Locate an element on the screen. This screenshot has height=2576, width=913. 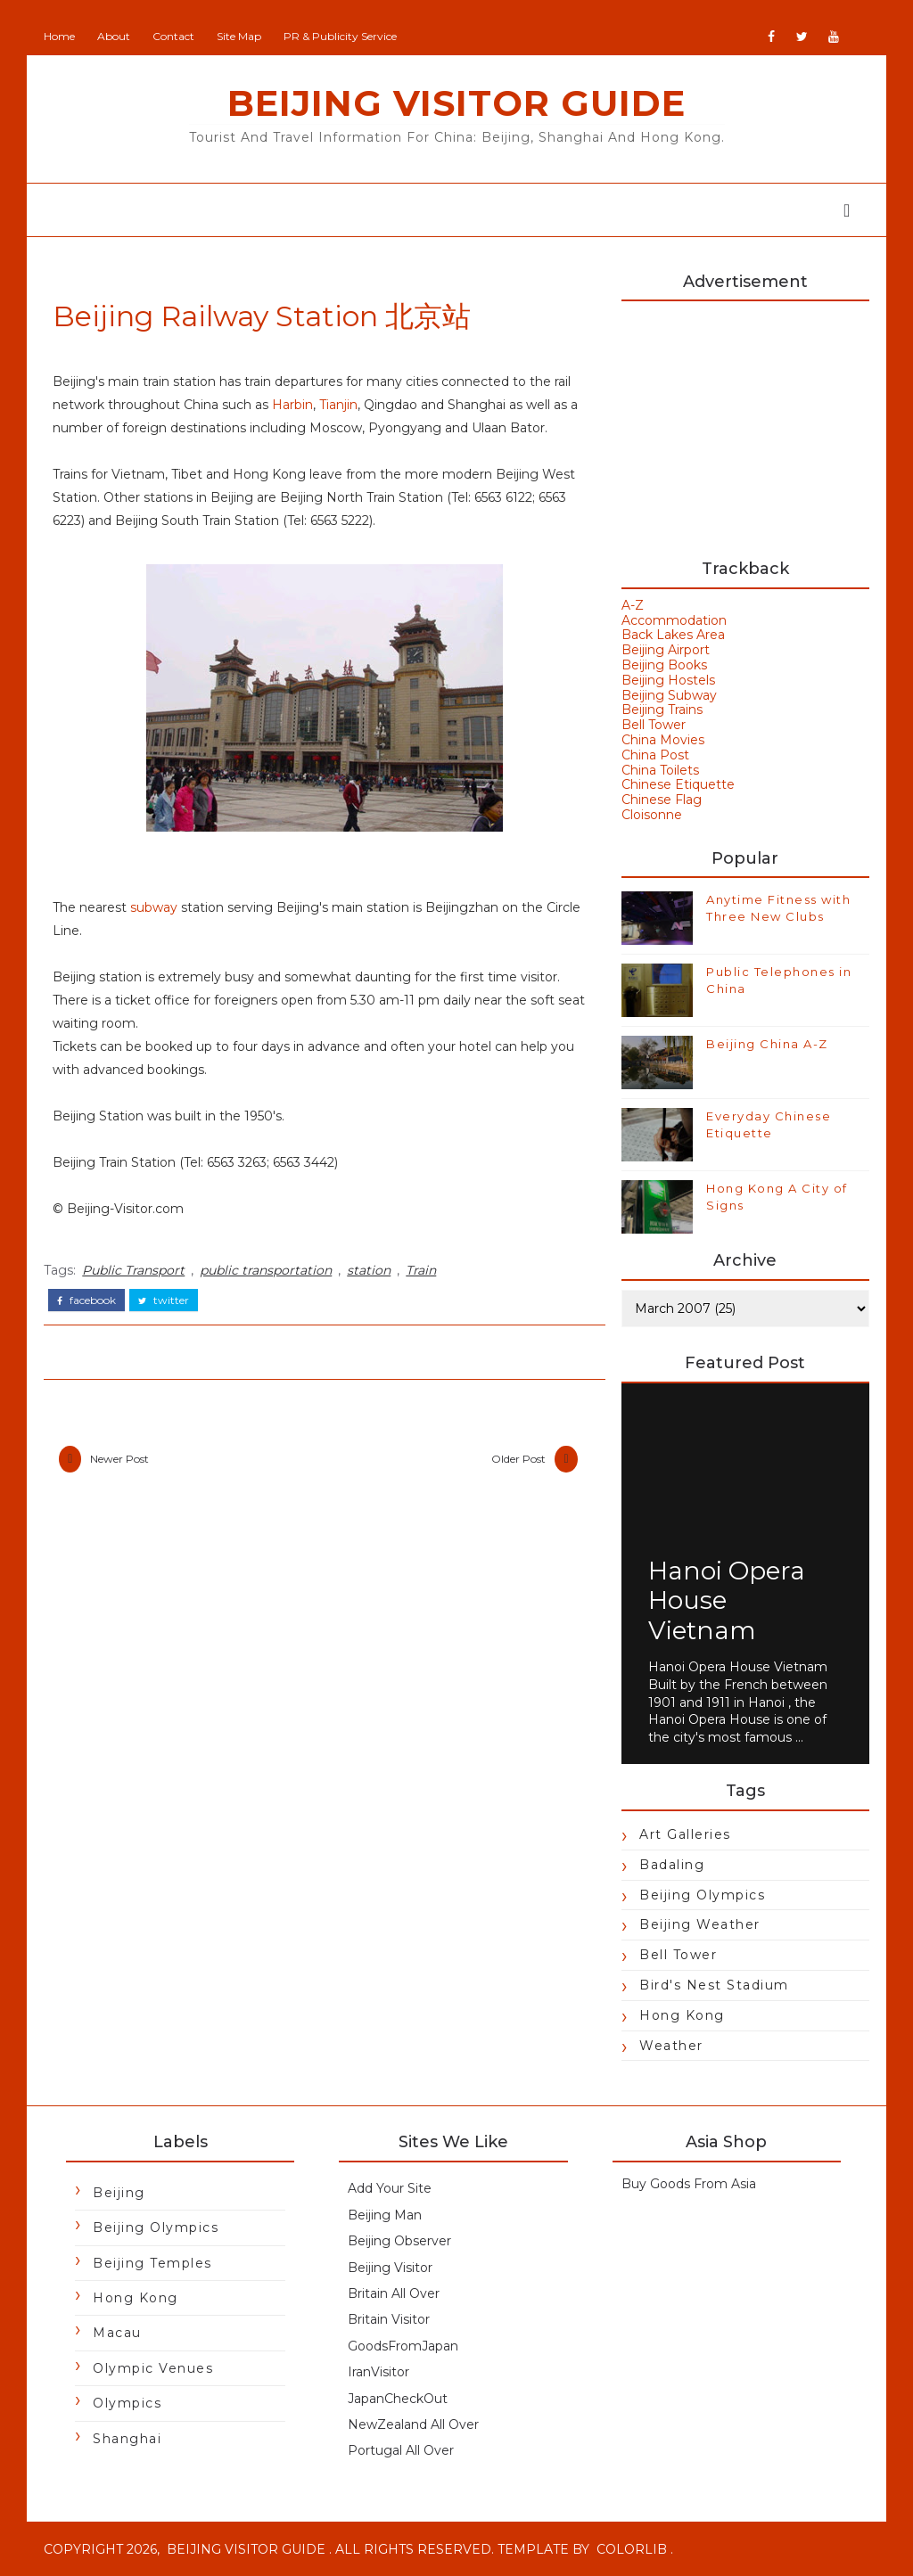
About is located at coordinates (113, 36).